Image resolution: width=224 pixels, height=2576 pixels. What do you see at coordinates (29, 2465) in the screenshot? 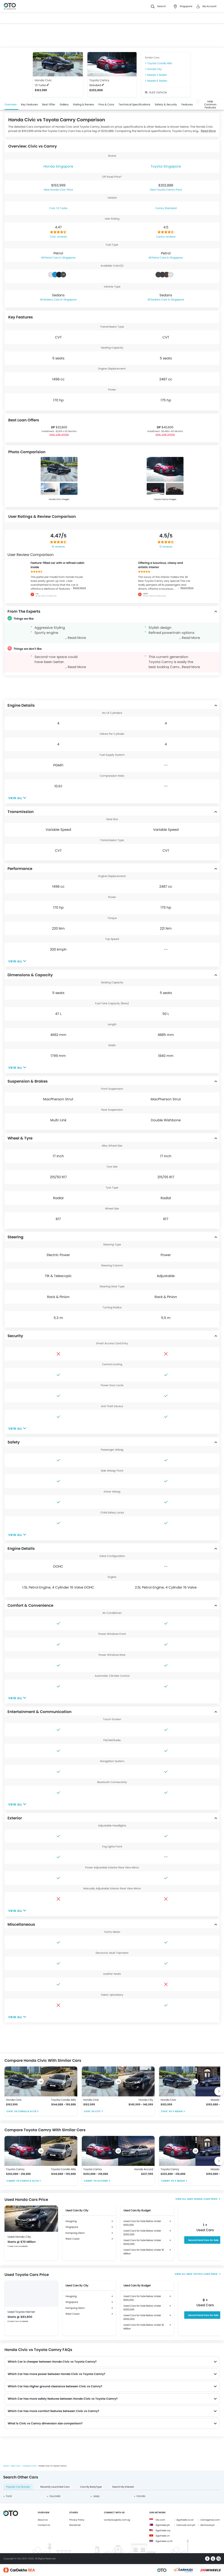
I see `Compare Cars` at bounding box center [29, 2465].